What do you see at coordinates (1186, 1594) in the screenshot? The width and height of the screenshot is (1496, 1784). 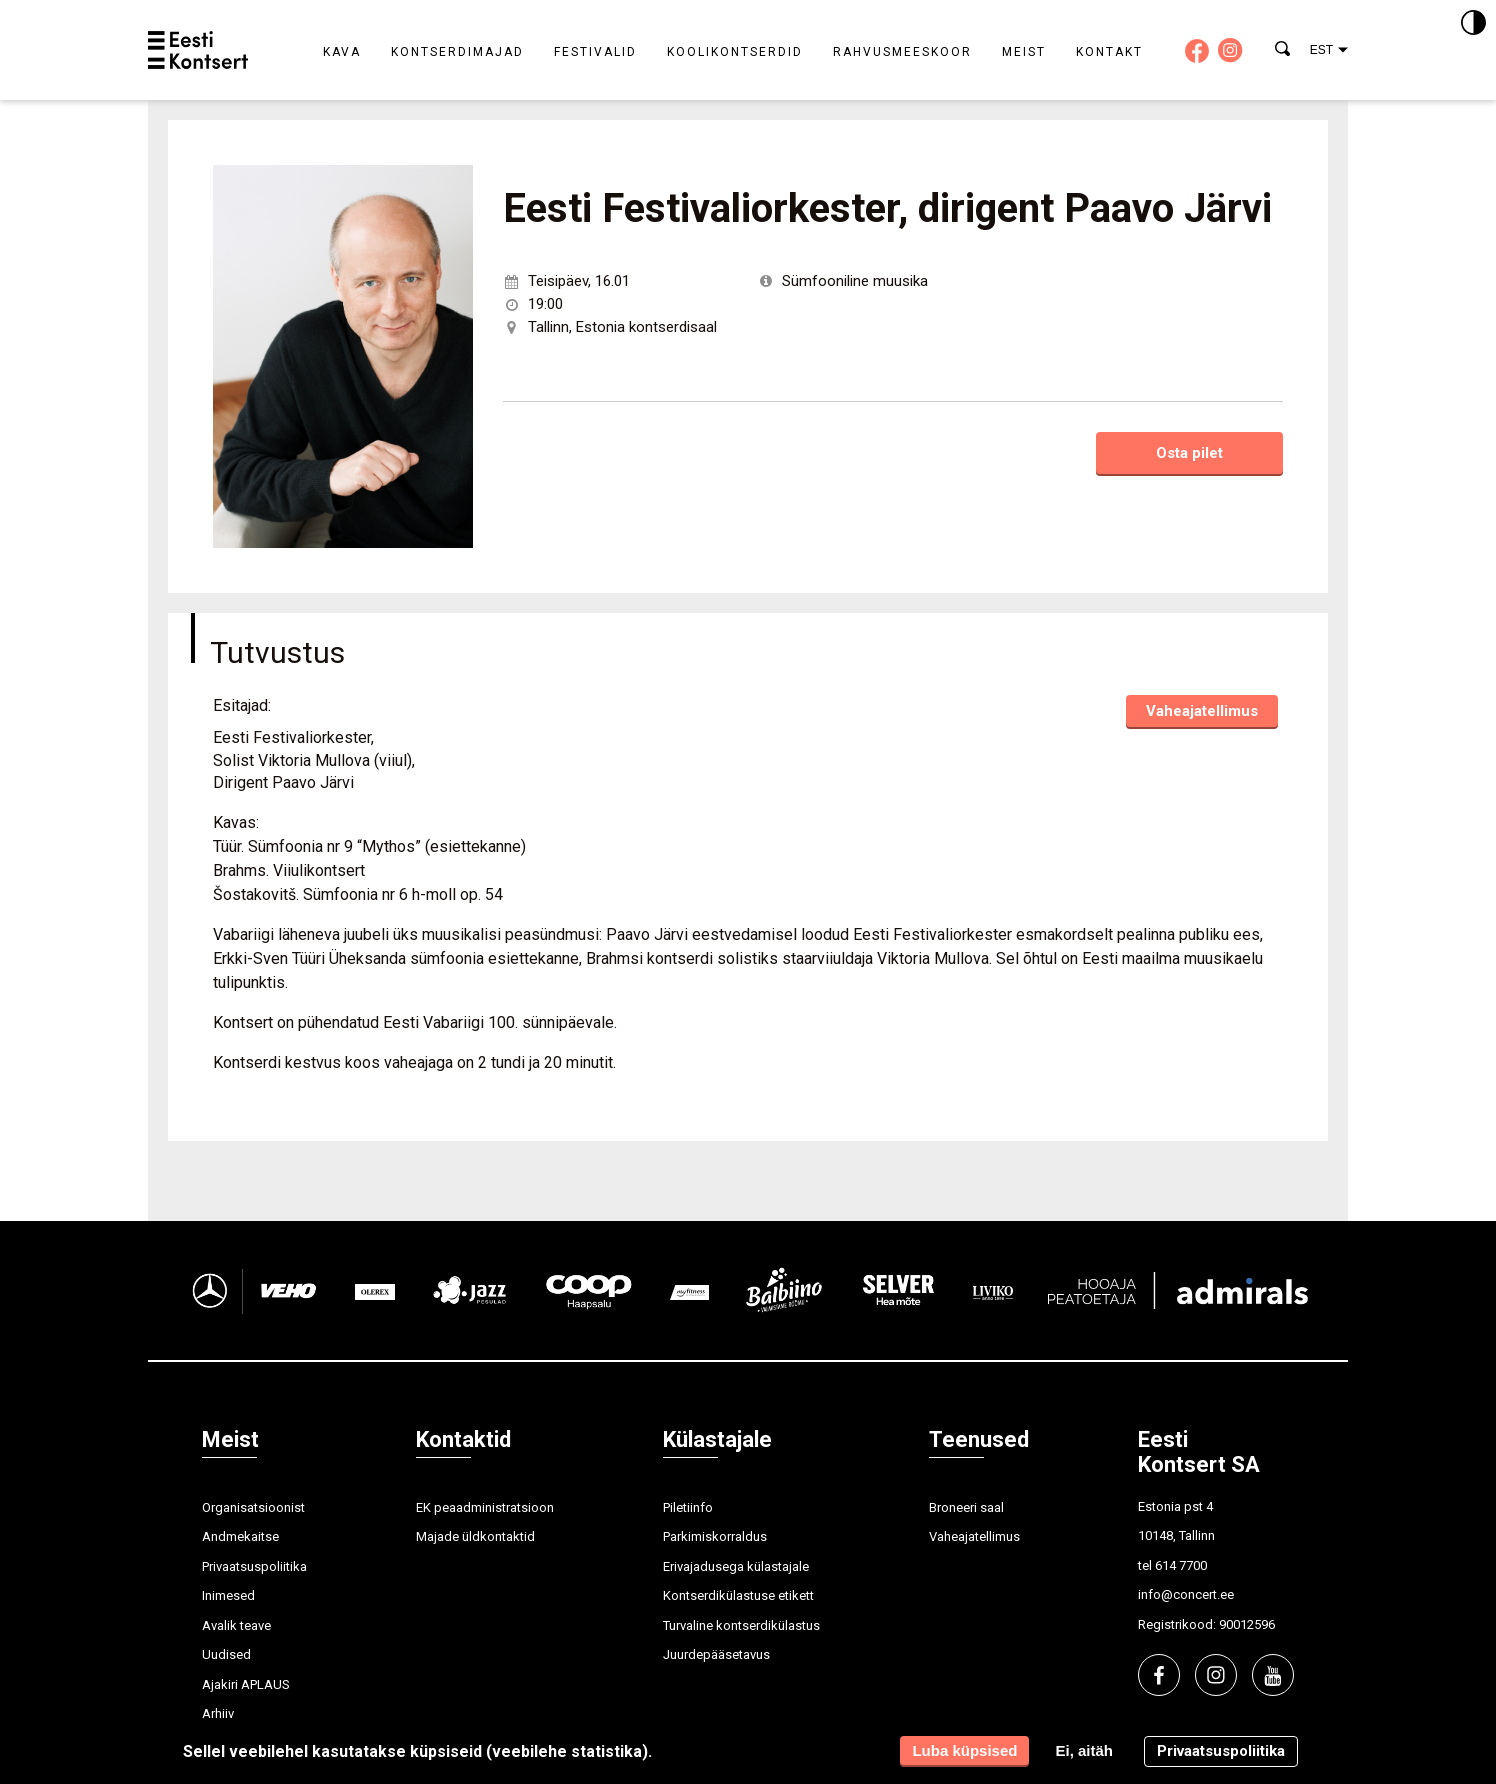 I see `info@concert.ee` at bounding box center [1186, 1594].